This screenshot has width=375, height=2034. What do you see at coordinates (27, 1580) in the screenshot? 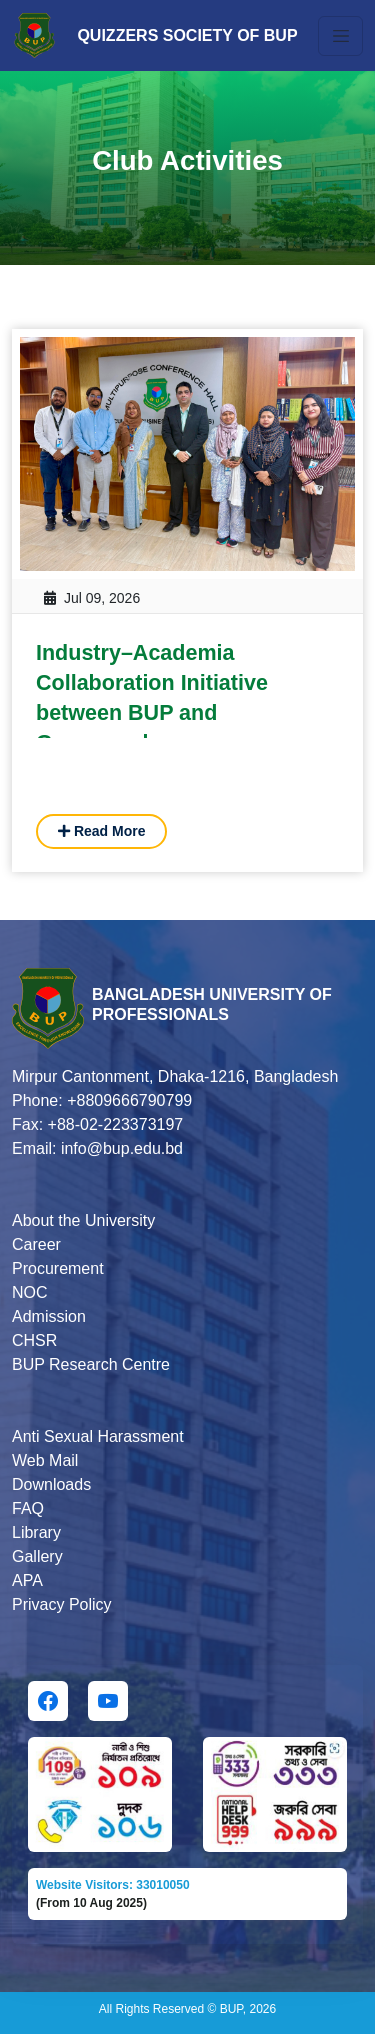
I see `APA` at bounding box center [27, 1580].